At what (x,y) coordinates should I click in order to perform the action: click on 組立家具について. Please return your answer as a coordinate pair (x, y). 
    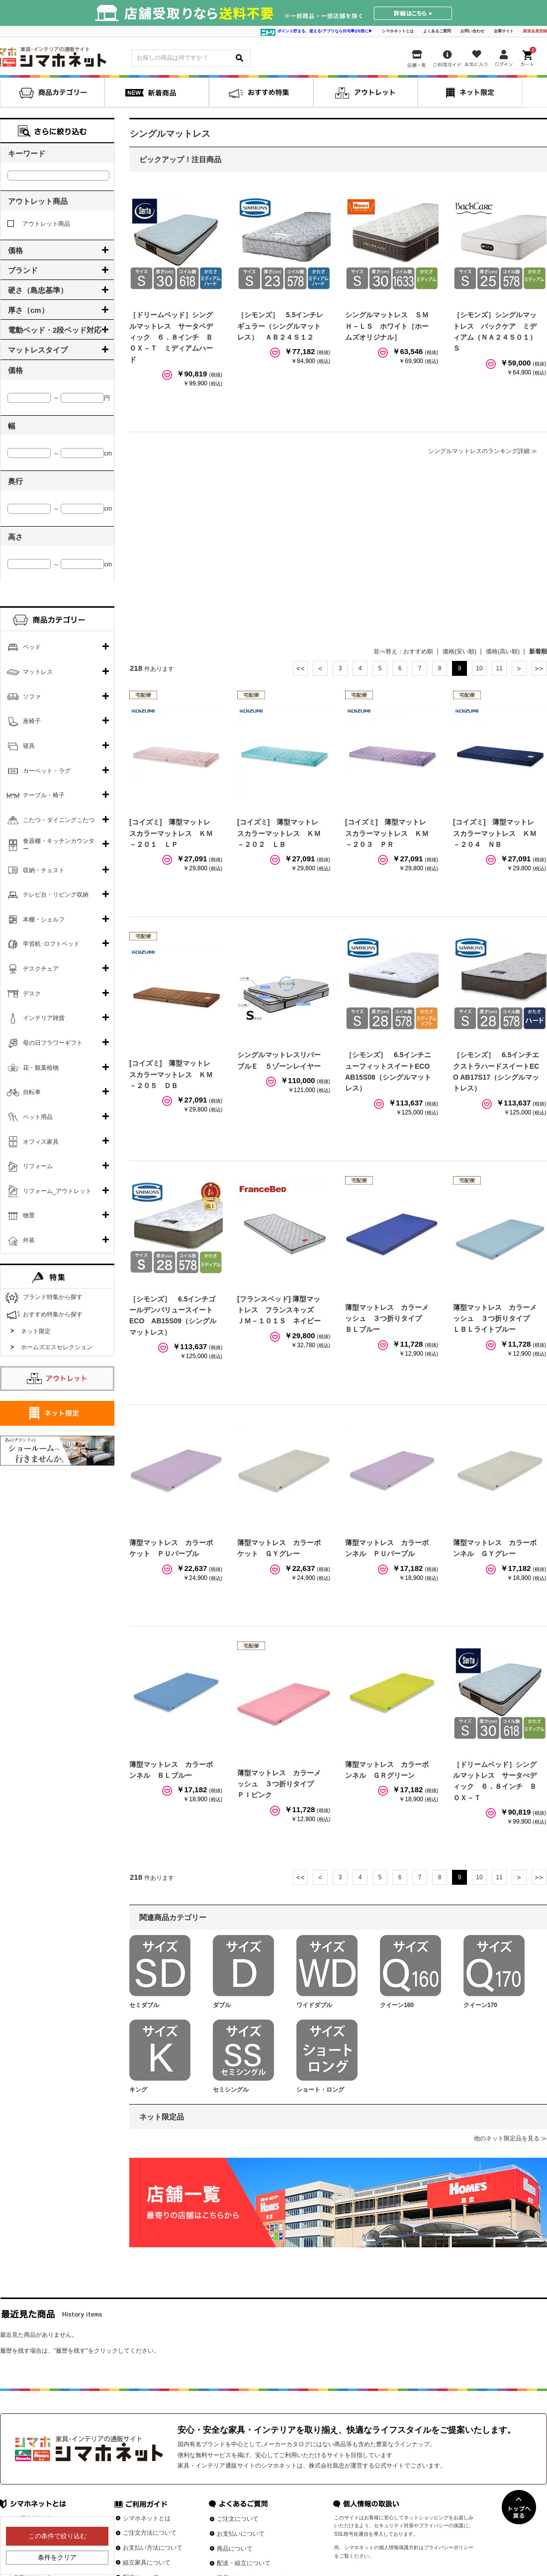
    Looking at the image, I should click on (147, 2562).